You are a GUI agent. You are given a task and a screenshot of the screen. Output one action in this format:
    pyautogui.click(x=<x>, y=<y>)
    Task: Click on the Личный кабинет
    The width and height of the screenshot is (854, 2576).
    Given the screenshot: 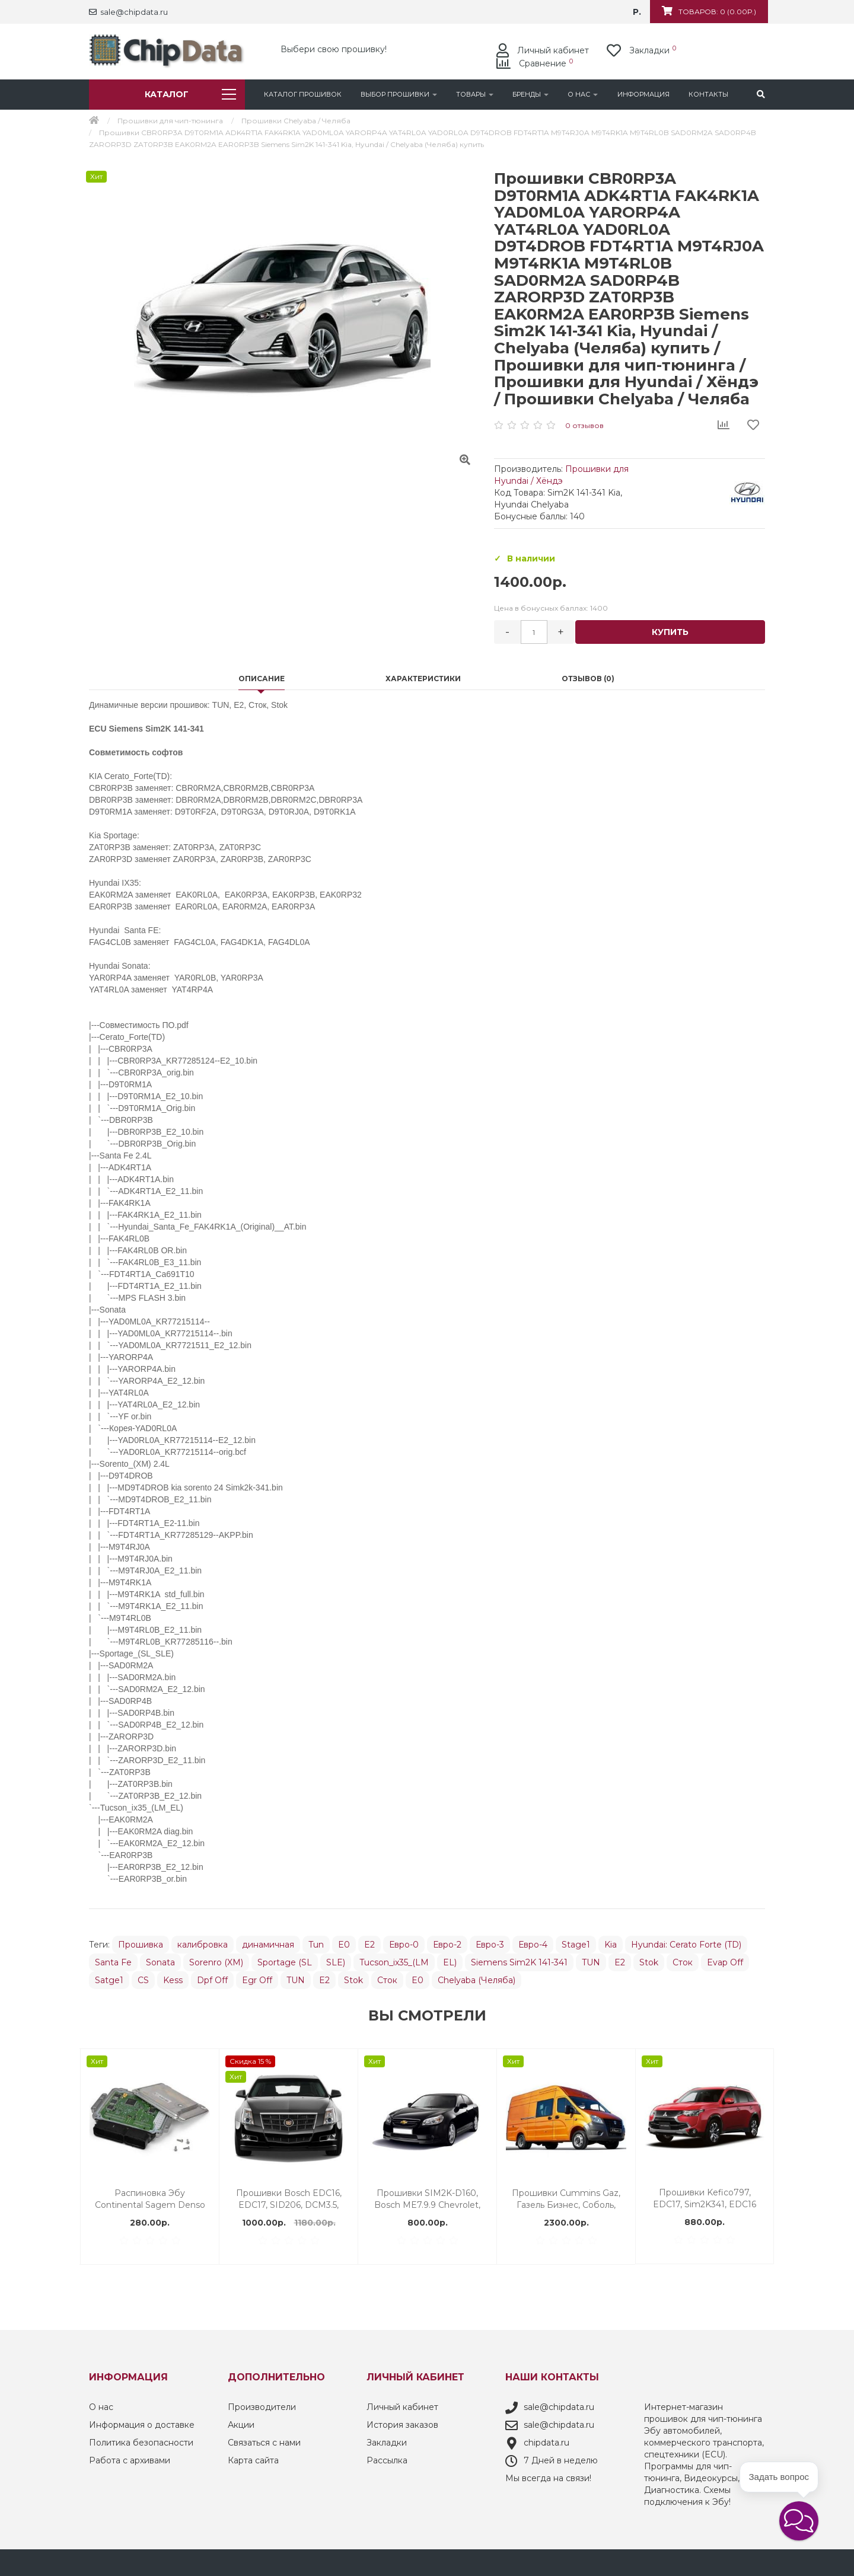 What is the action you would take?
    pyautogui.click(x=402, y=2404)
    